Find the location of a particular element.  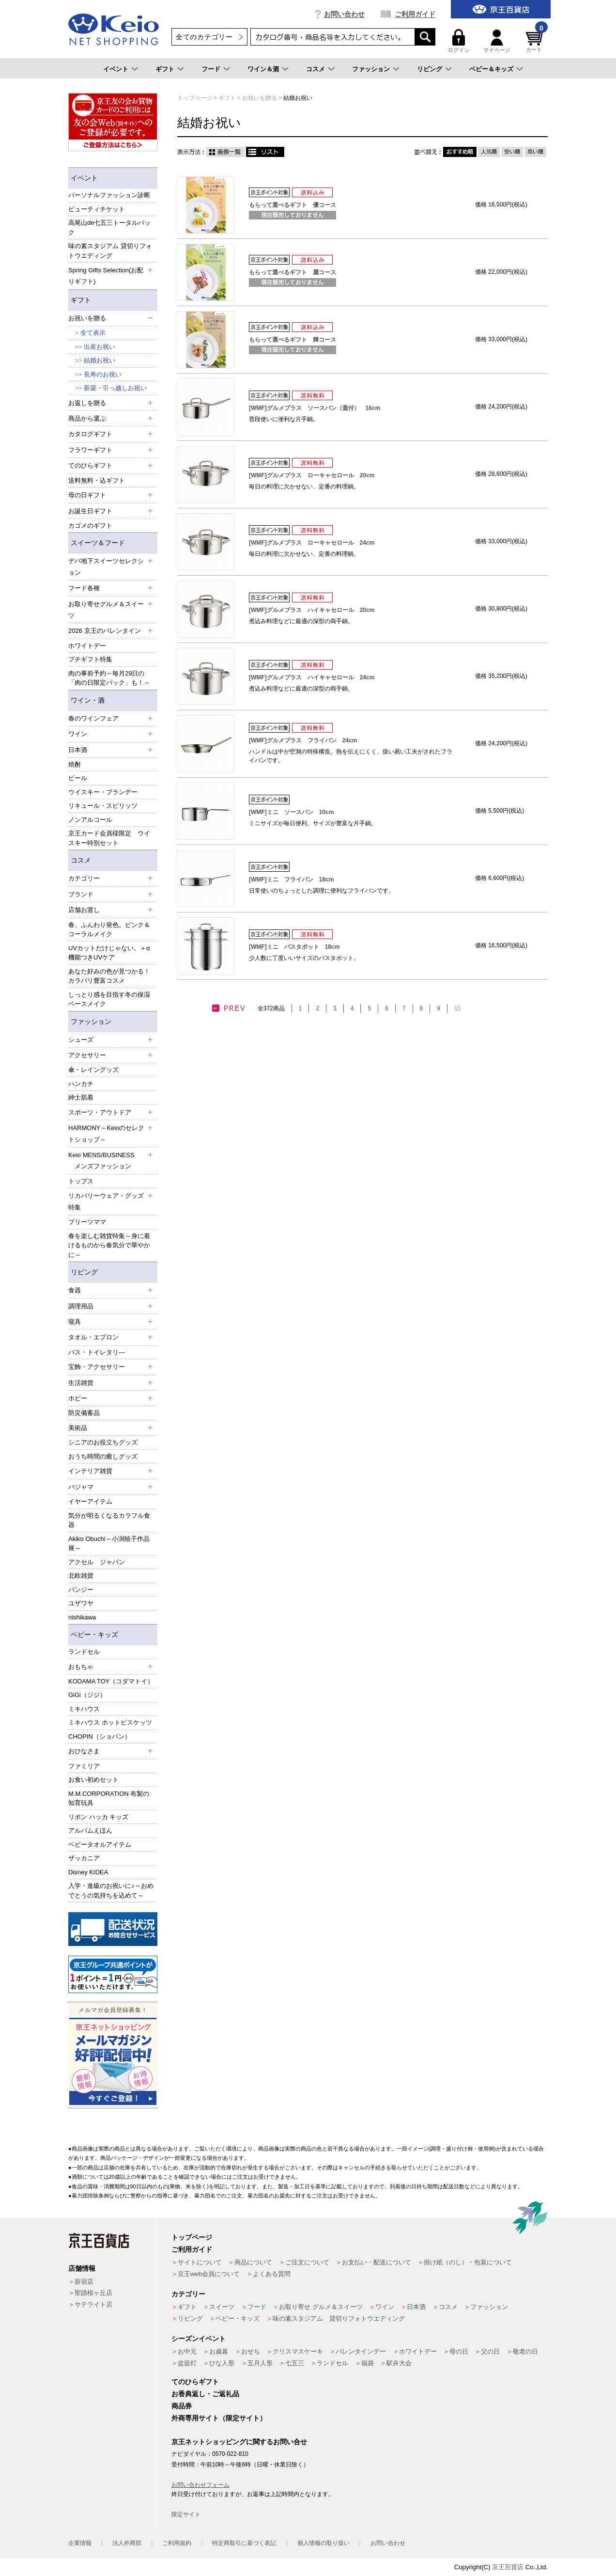

お歳暮 is located at coordinates (218, 2351).